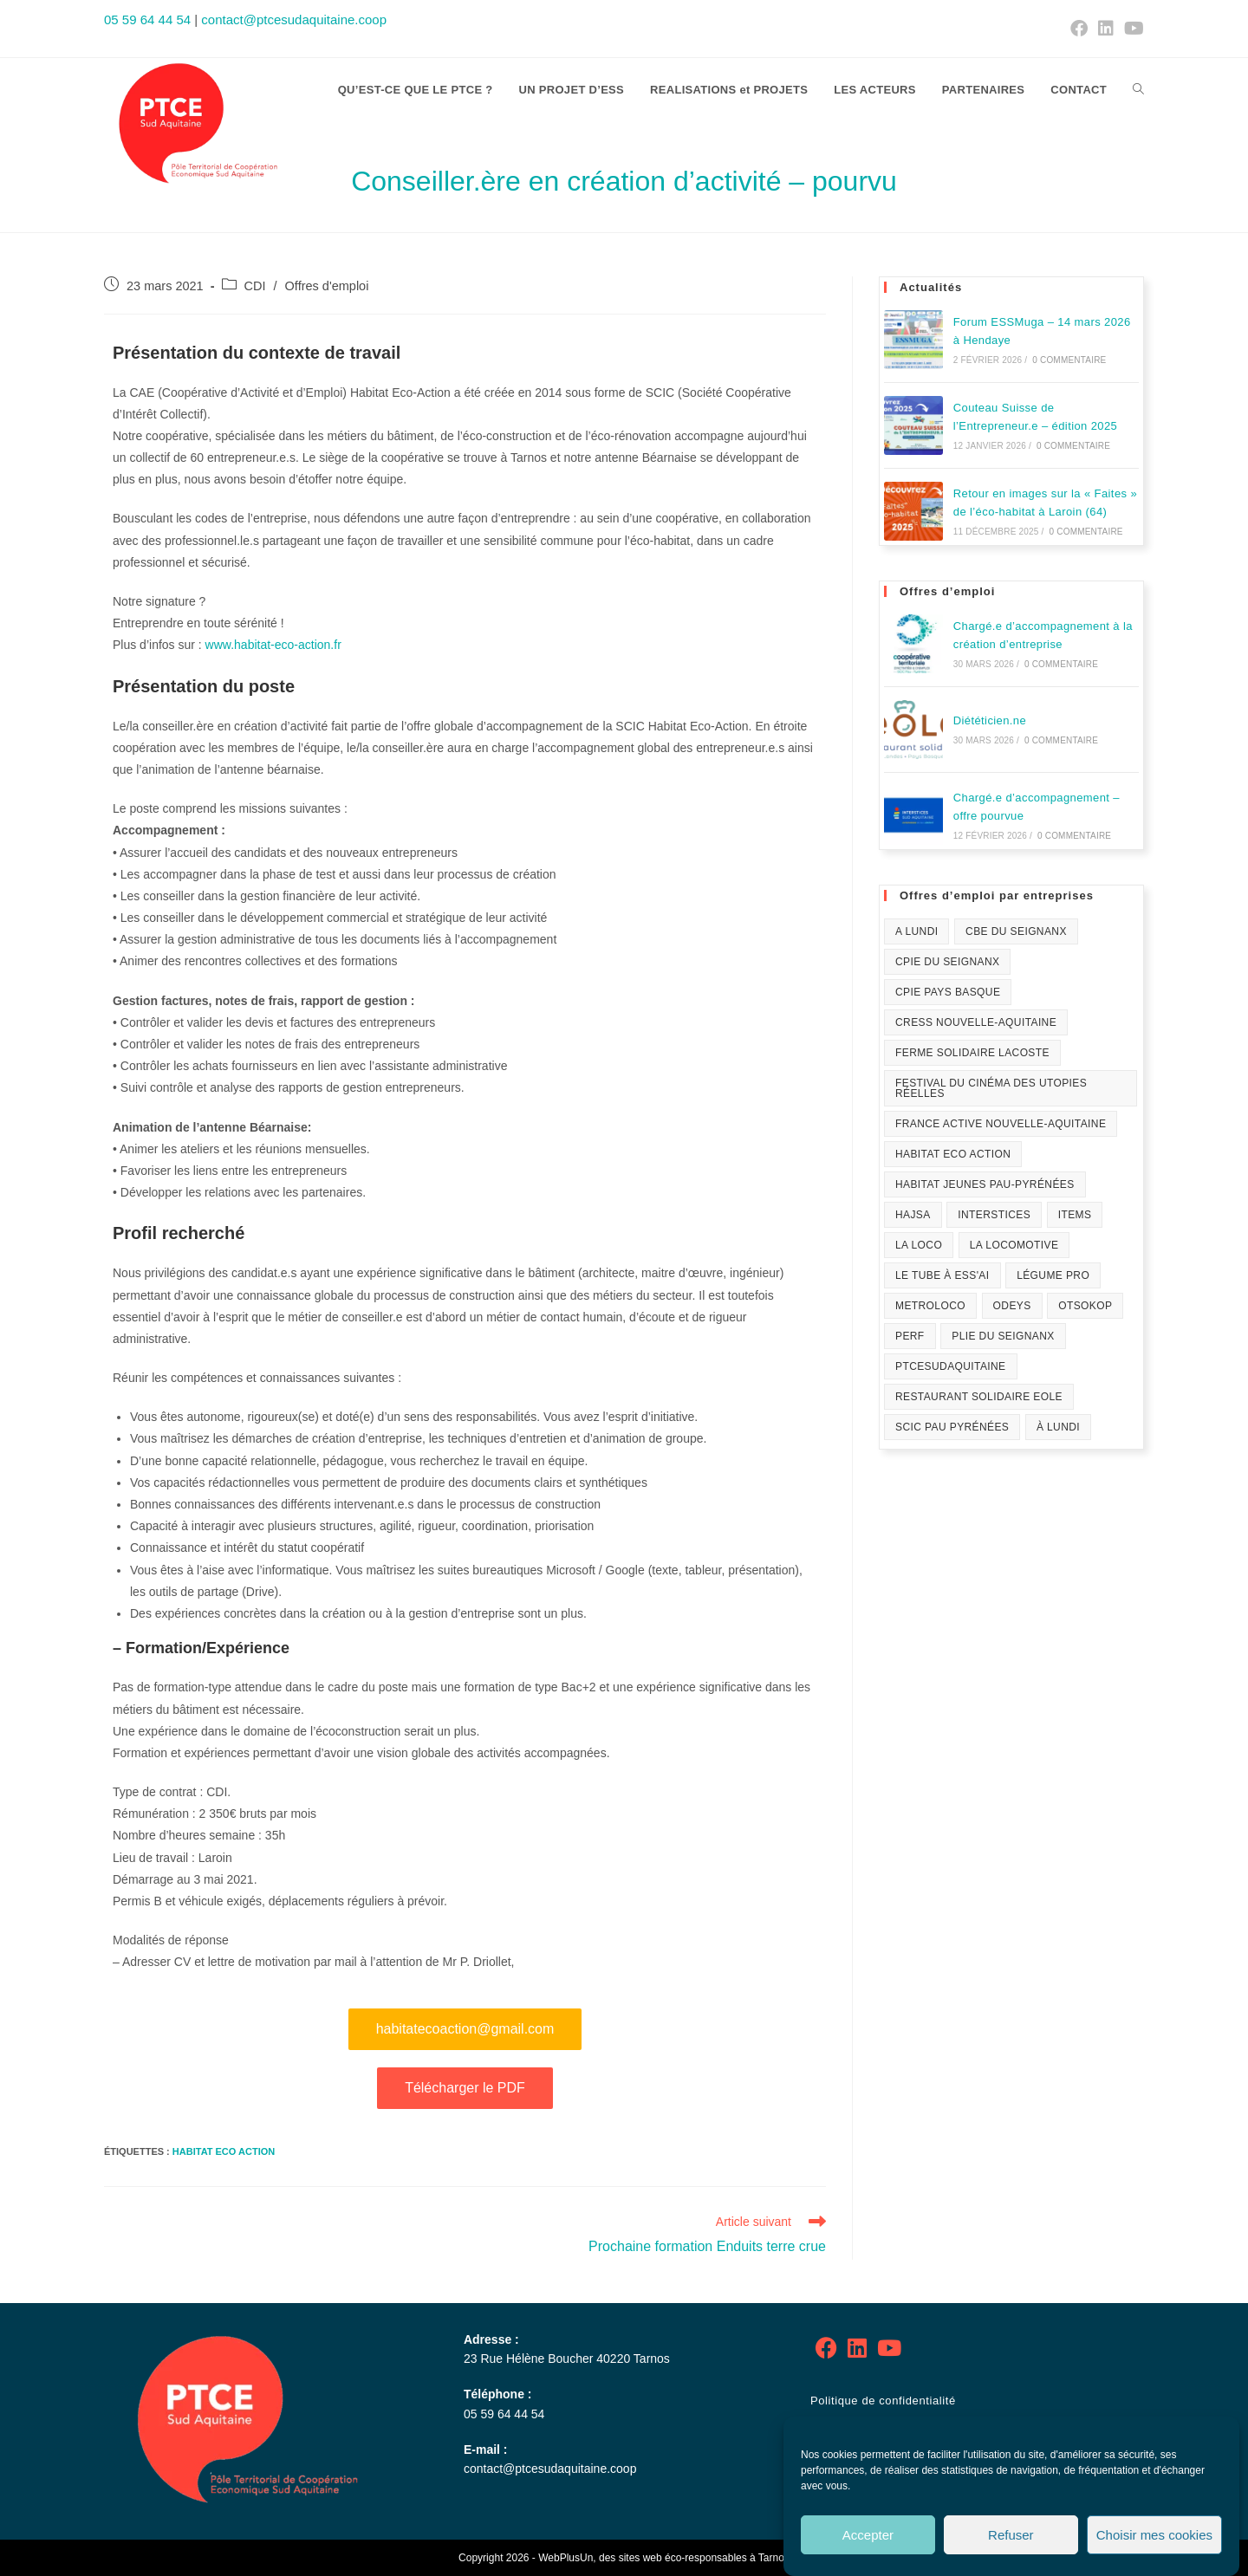 The image size is (1248, 2576). What do you see at coordinates (985, 1184) in the screenshot?
I see `Habitat Jeunes Pau-Pyrénées [Habitat Jeunes Pau-Pyrénées (1 élément)]` at bounding box center [985, 1184].